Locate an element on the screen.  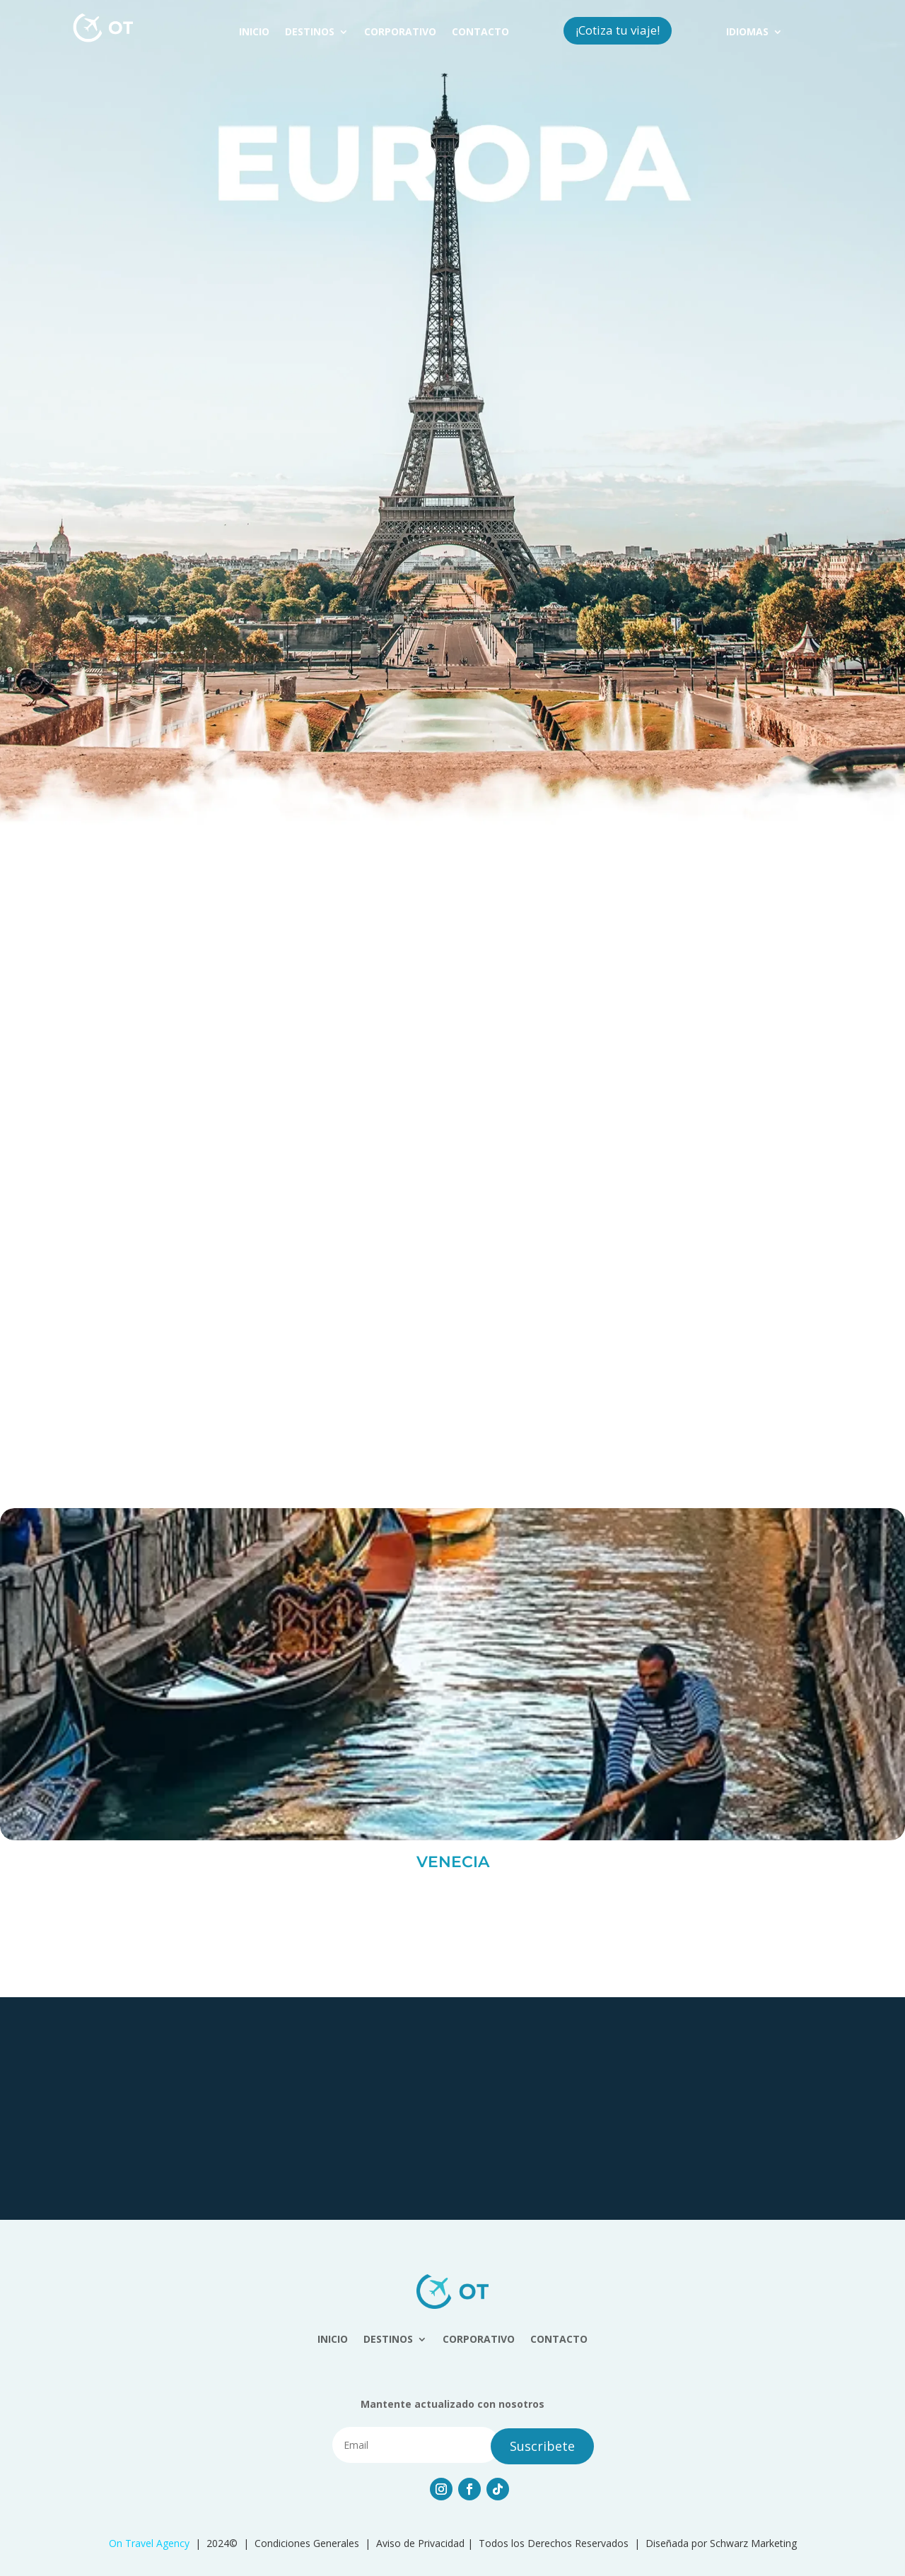
Aviso de Privacidad is located at coordinates (420, 2543).